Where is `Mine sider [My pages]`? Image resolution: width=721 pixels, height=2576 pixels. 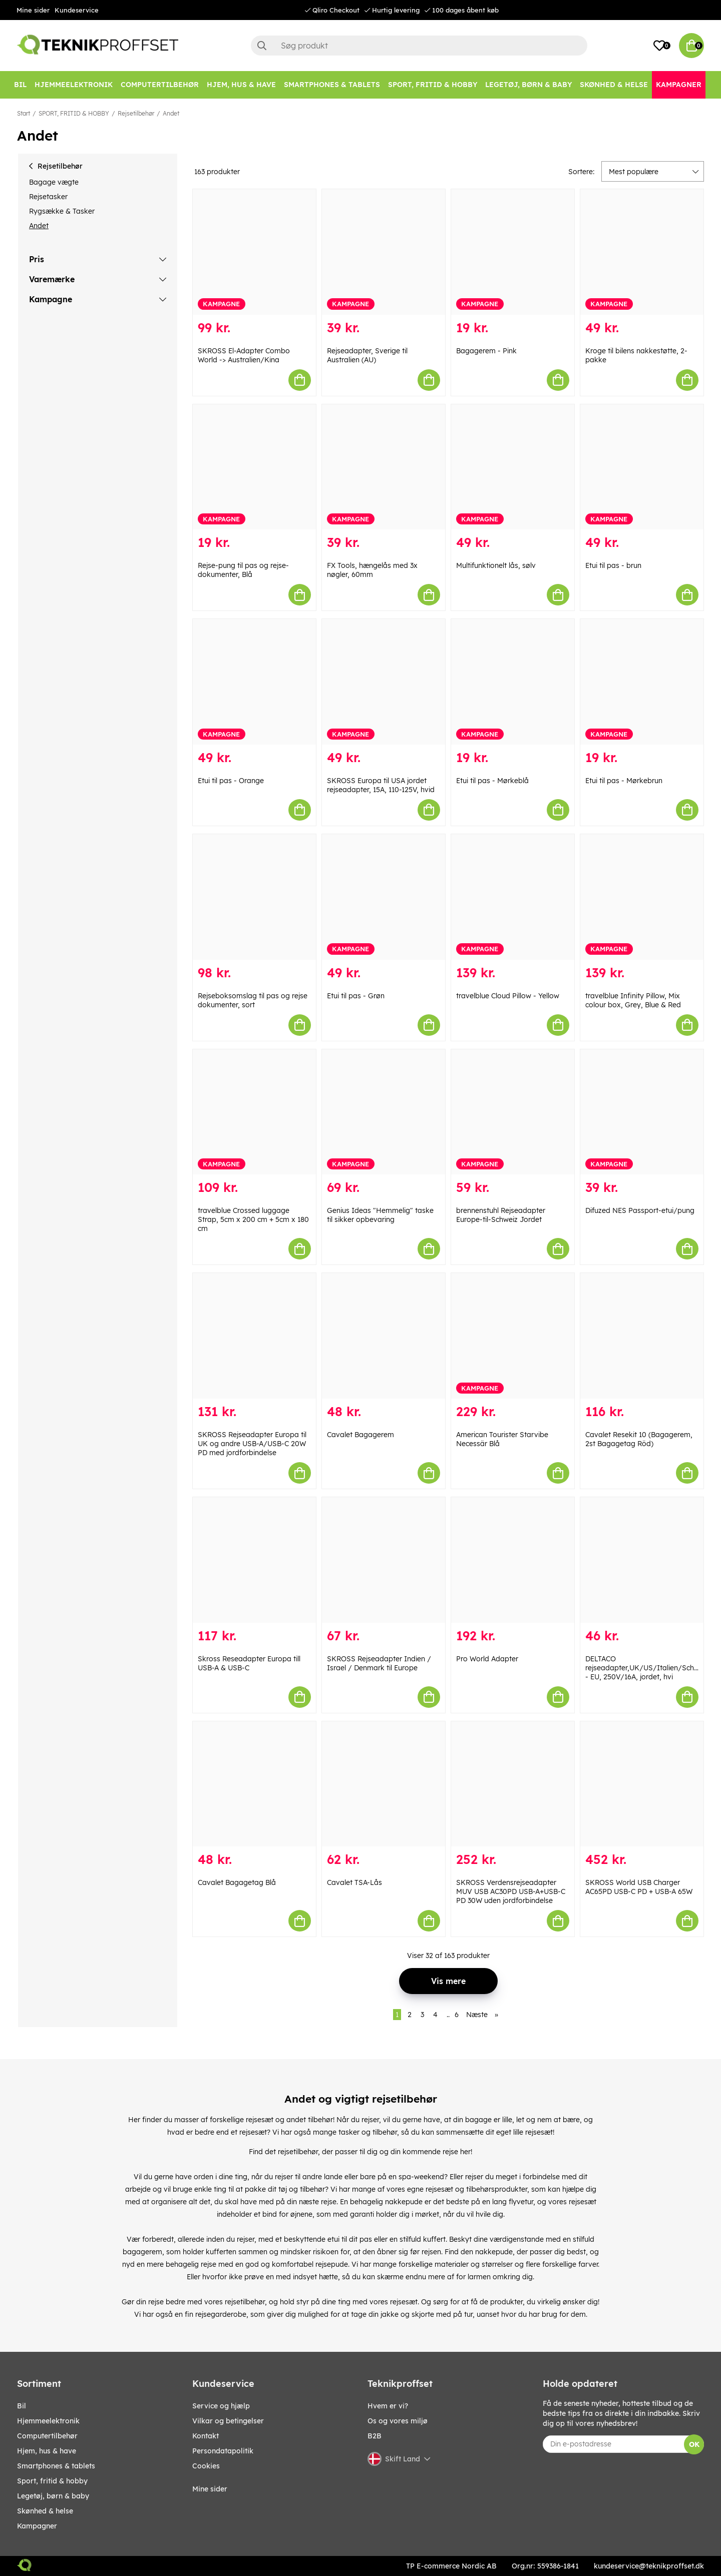 Mine sider [My pages] is located at coordinates (209, 2488).